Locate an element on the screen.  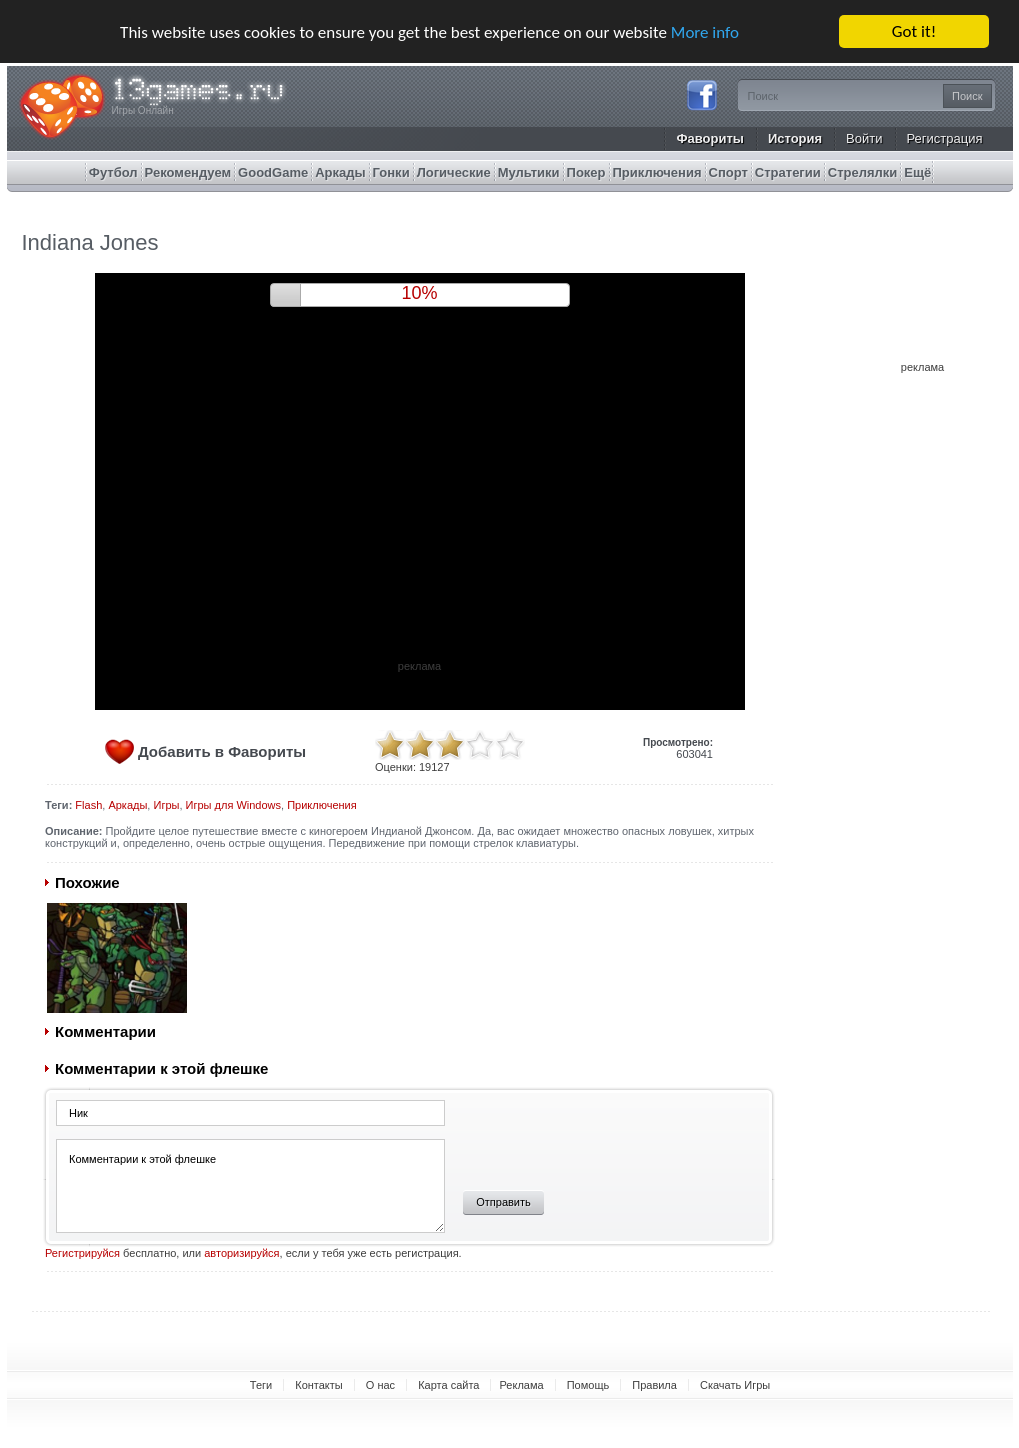
Добавить в Фавориты is located at coordinates (222, 751).